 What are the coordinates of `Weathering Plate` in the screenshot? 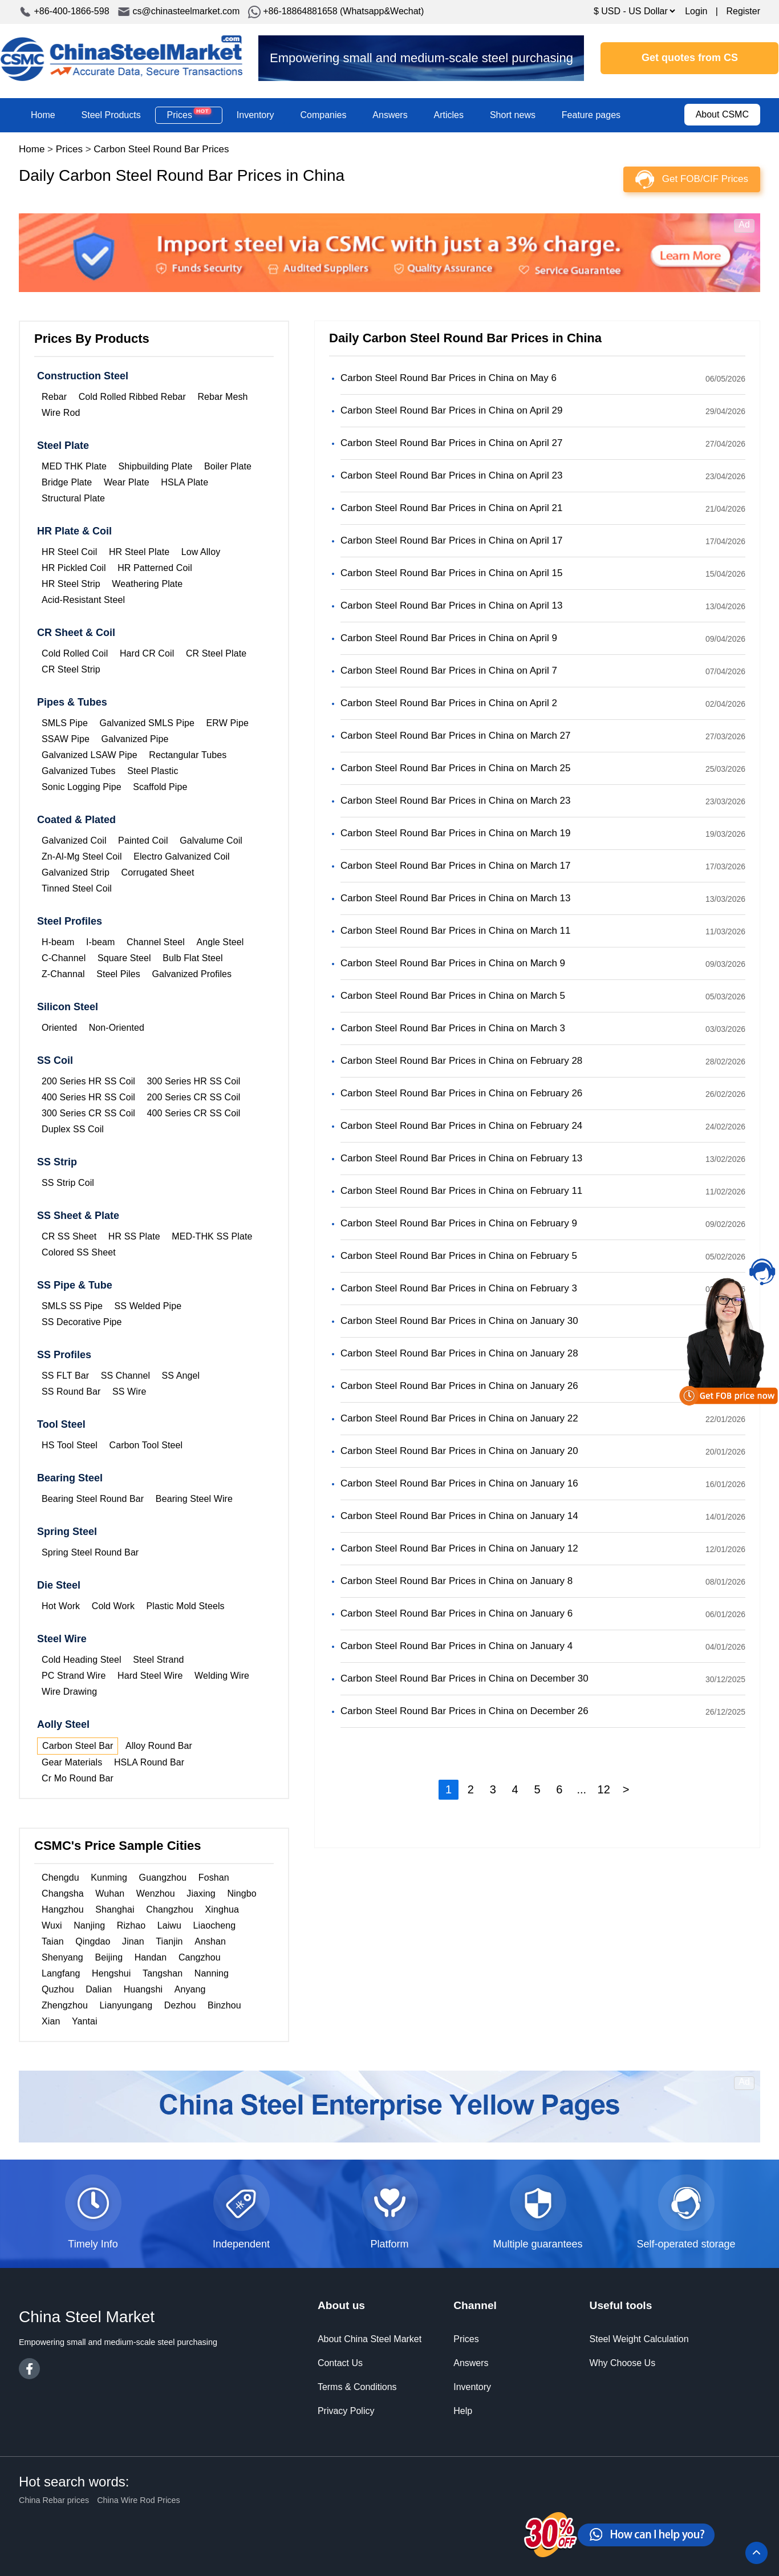 It's located at (147, 584).